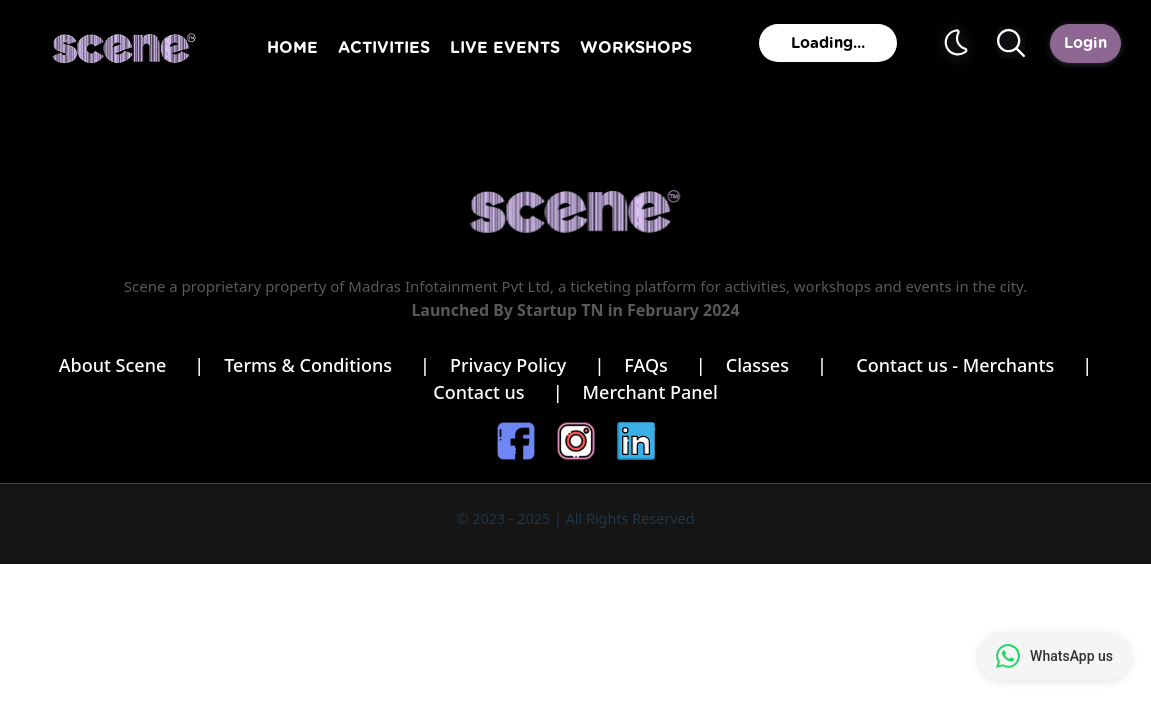 The width and height of the screenshot is (1151, 720). What do you see at coordinates (384, 48) in the screenshot?
I see `ACTIVITIES` at bounding box center [384, 48].